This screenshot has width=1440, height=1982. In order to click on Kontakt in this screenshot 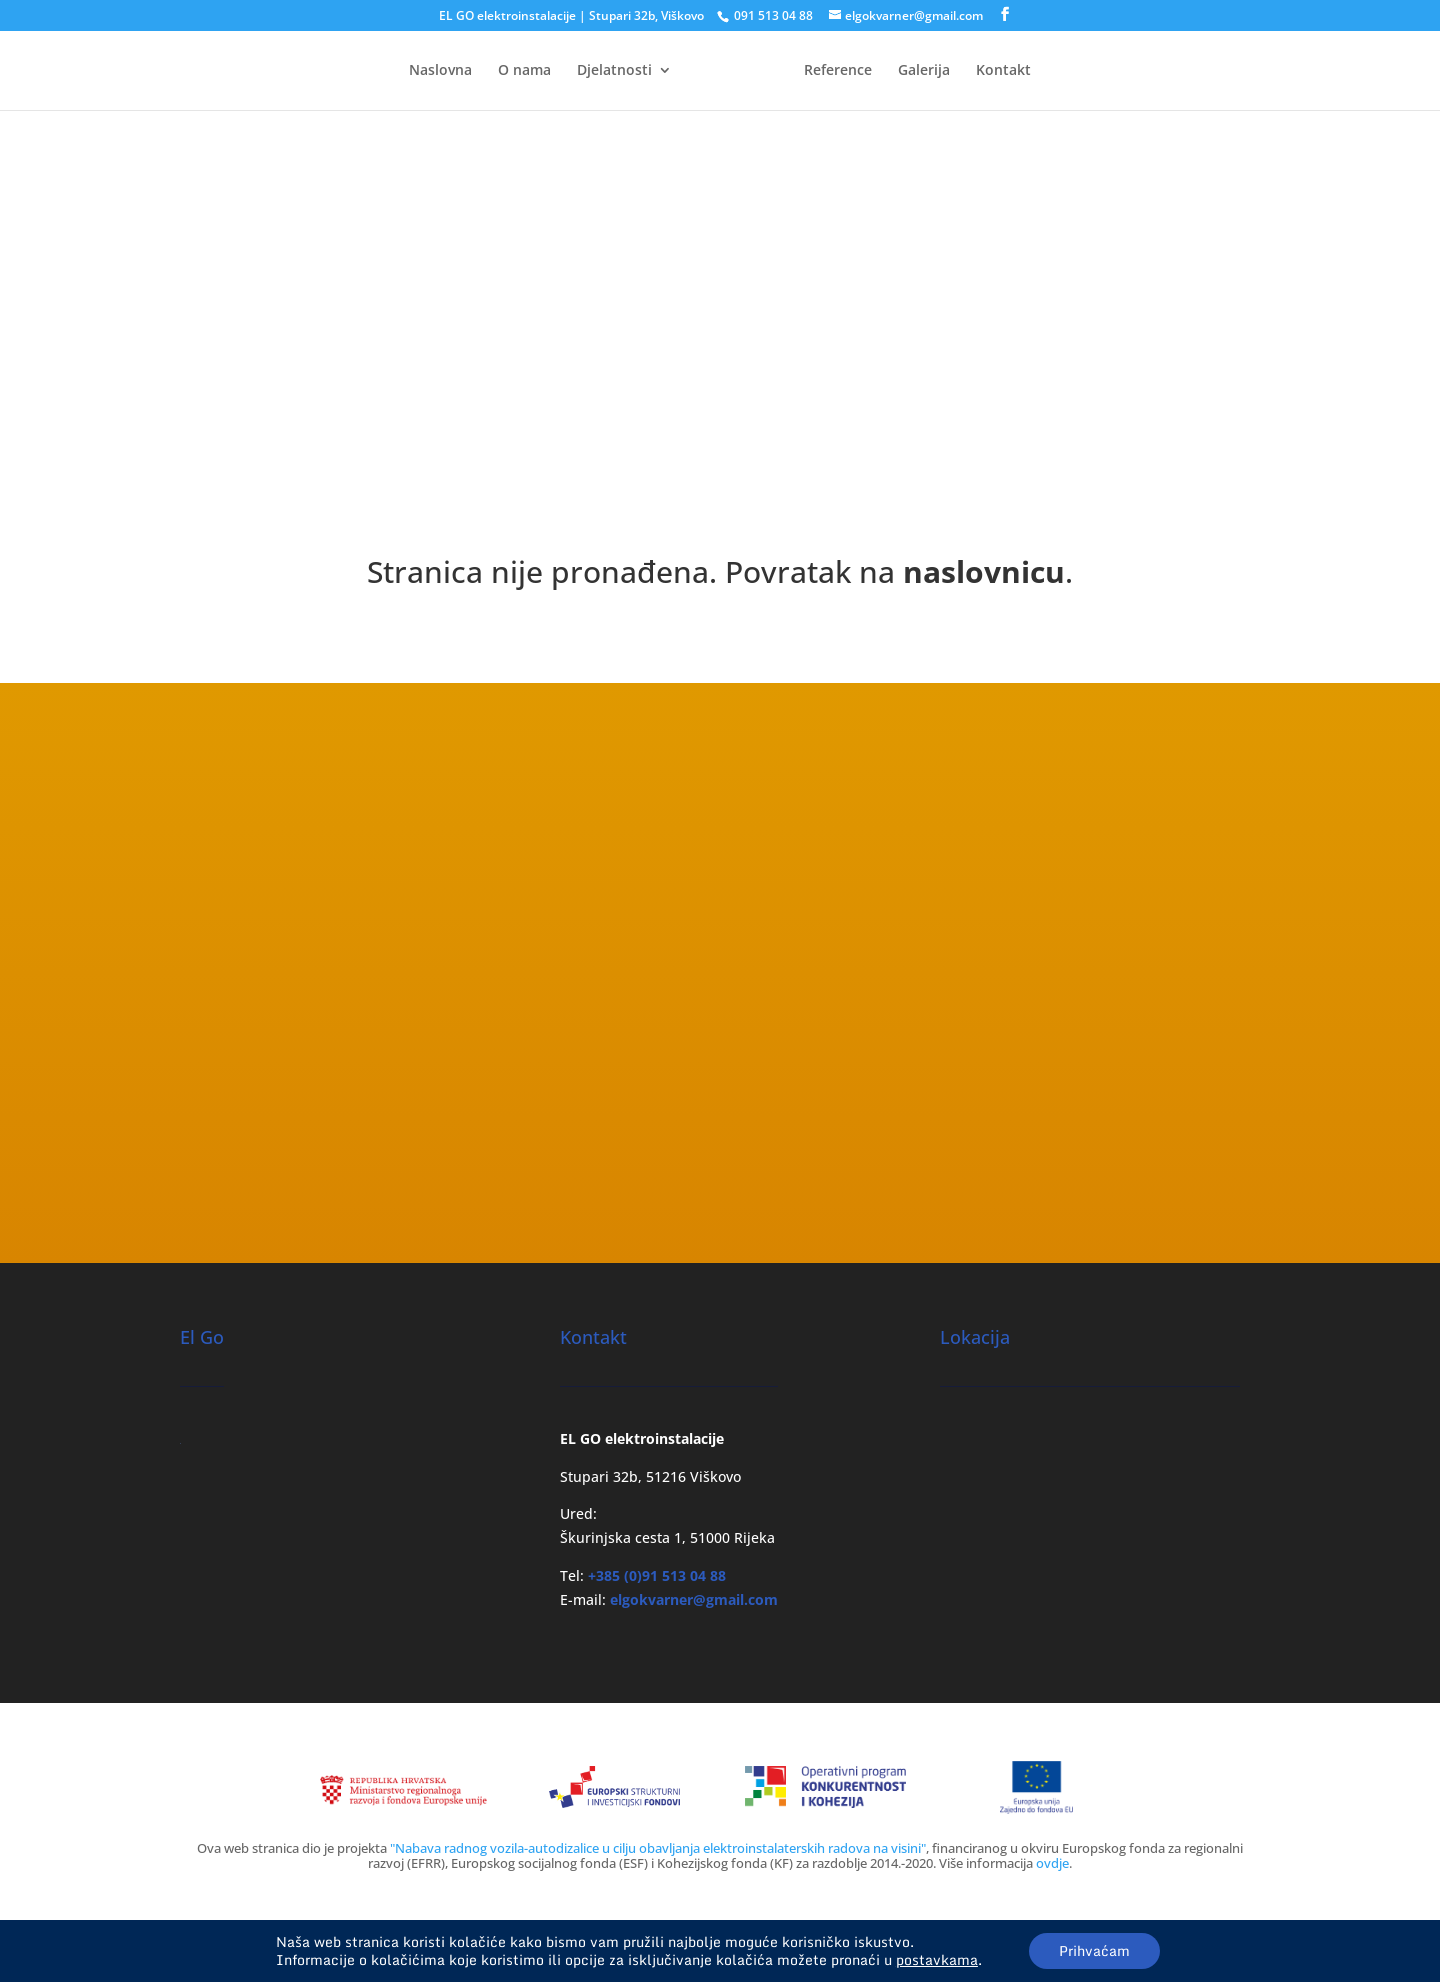, I will do `click(1003, 71)`.